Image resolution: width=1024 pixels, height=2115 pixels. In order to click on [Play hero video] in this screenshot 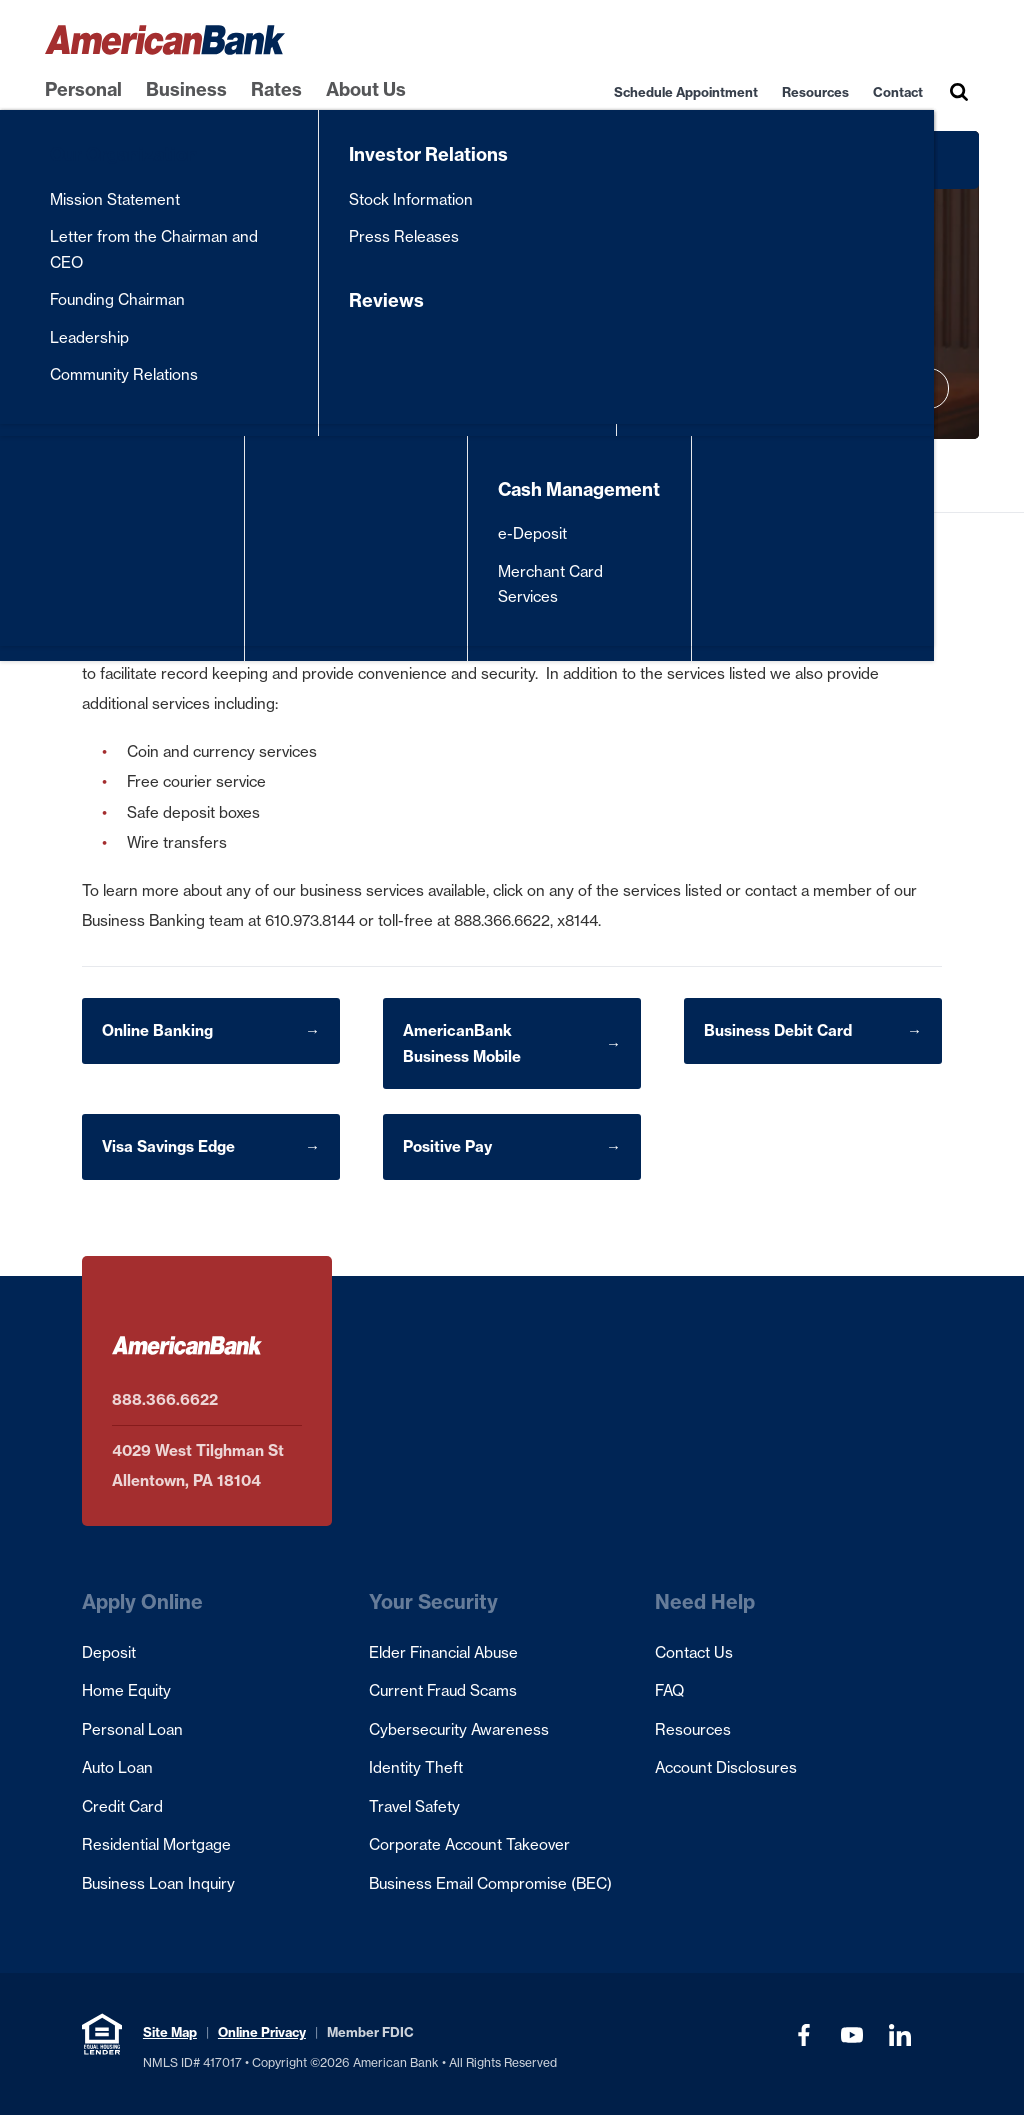, I will do `click(929, 388)`.